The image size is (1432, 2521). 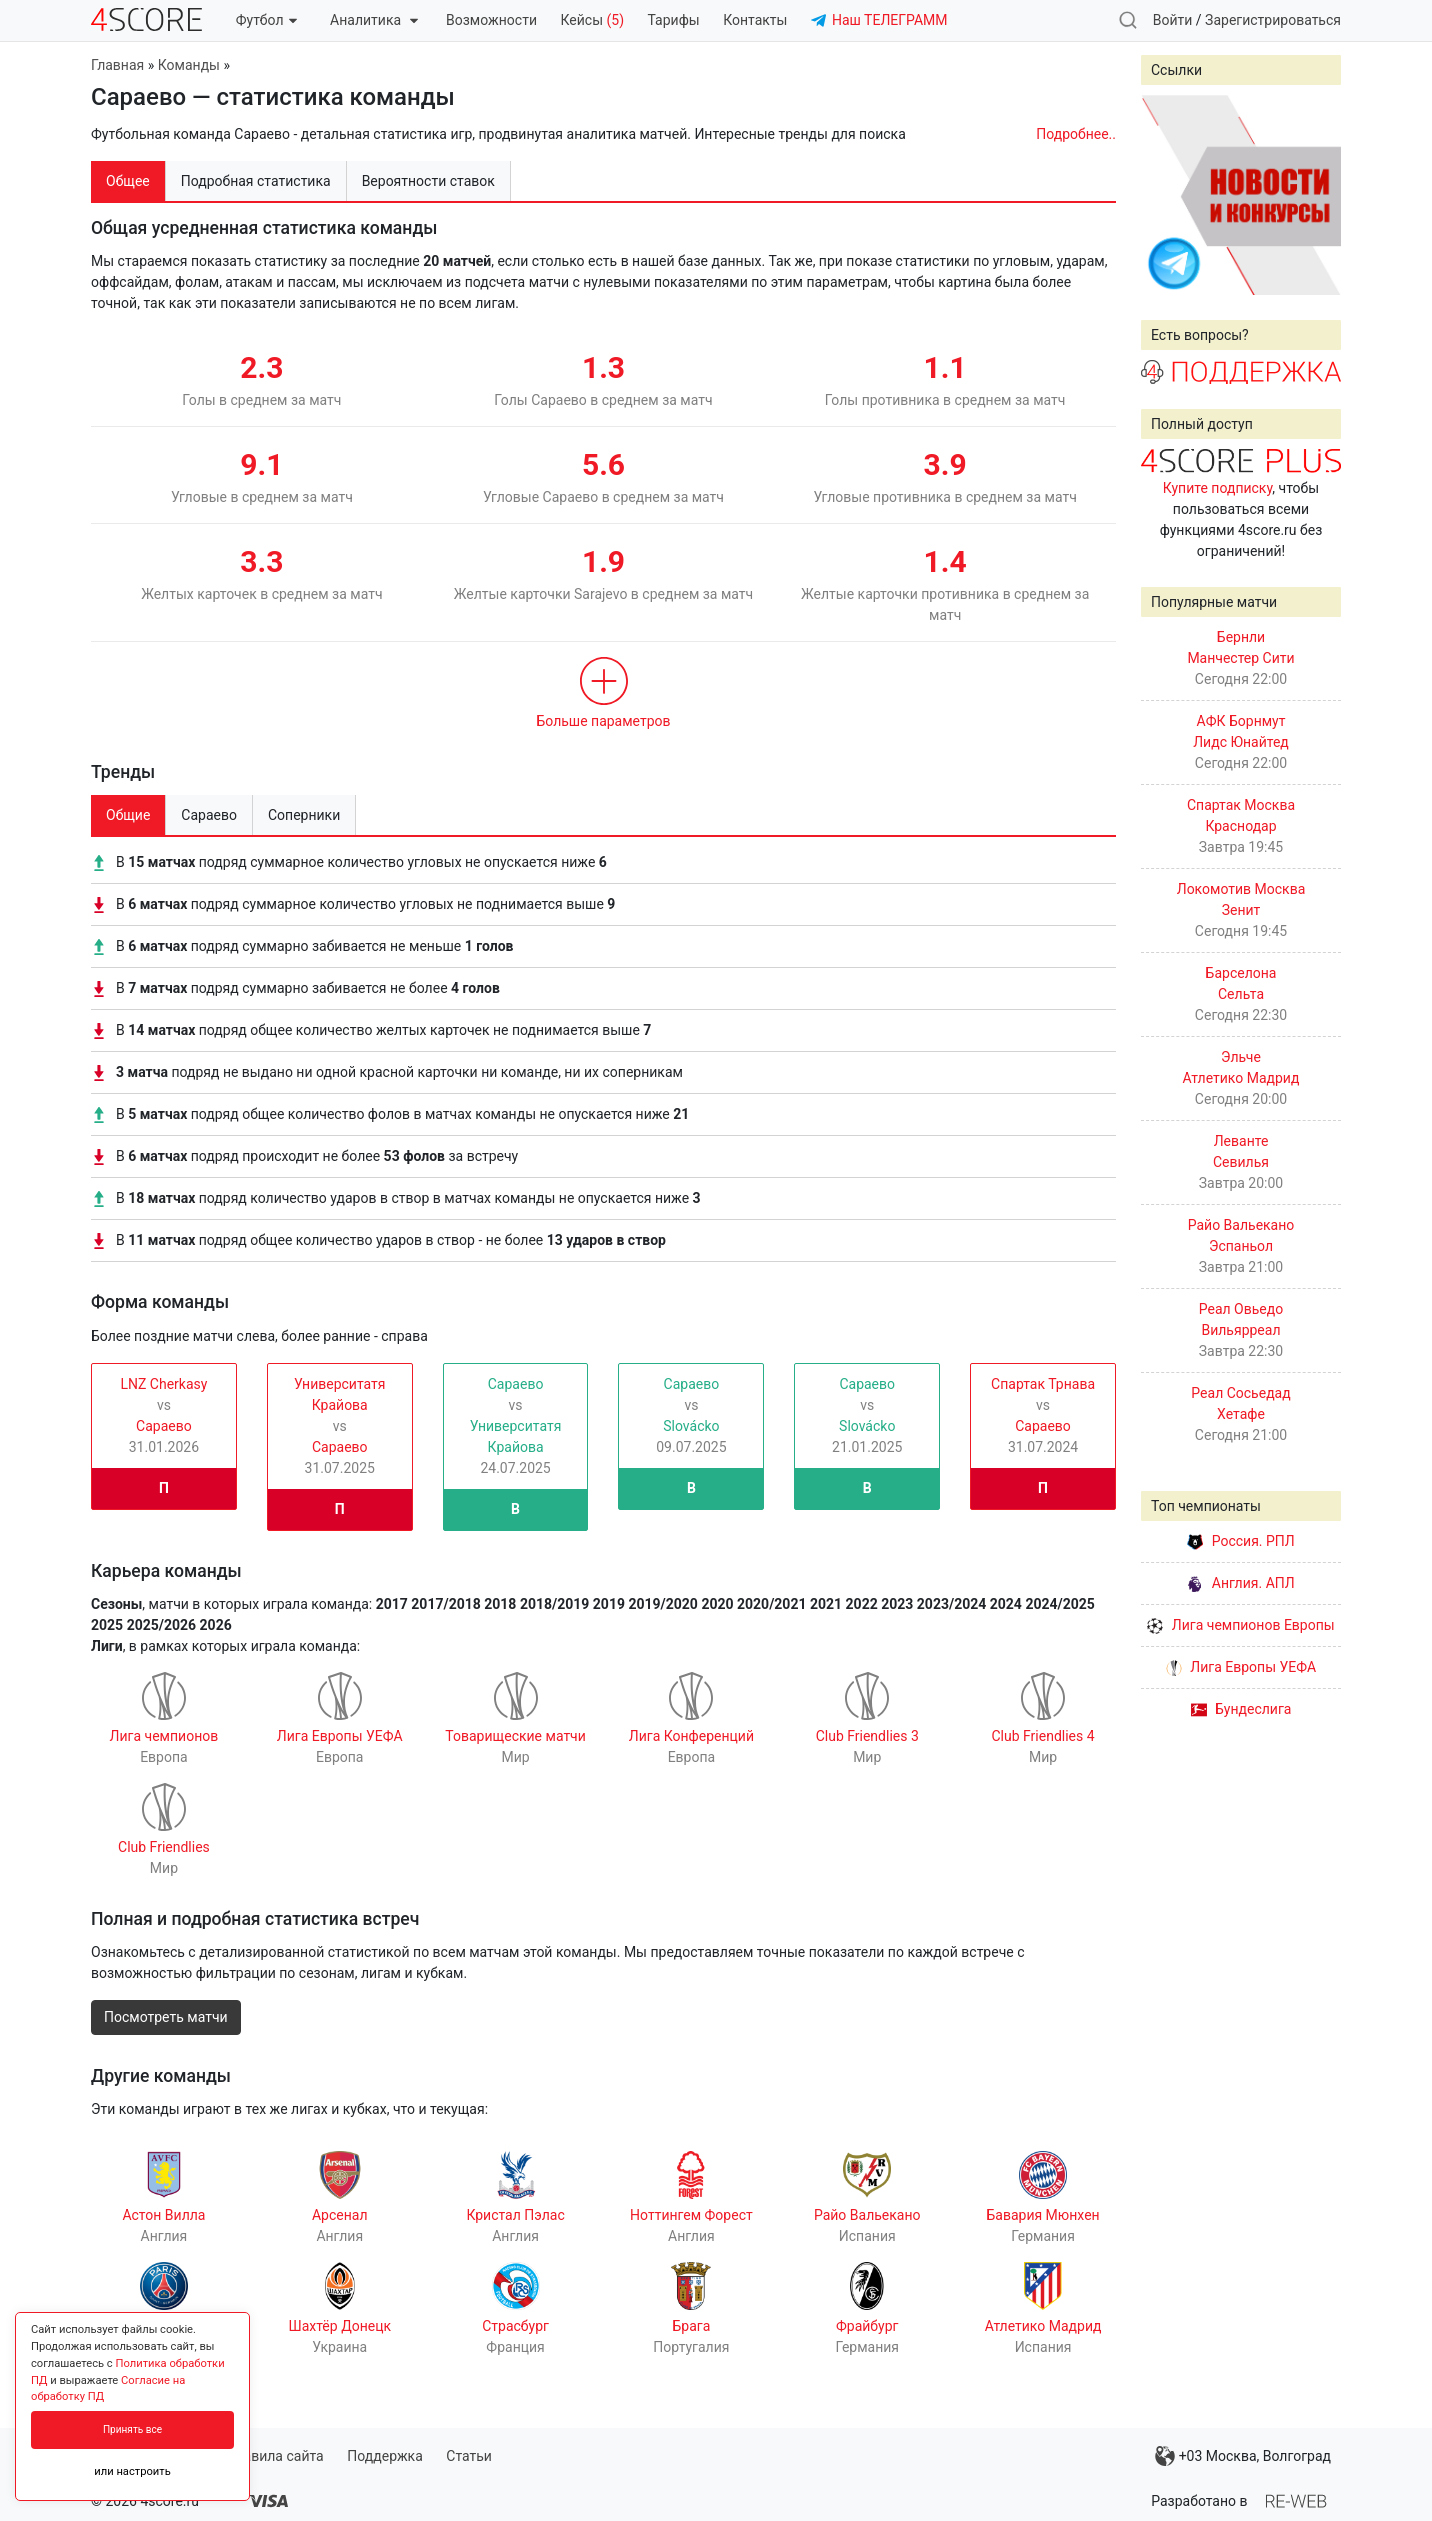 What do you see at coordinates (1241, 1541) in the screenshot?
I see `Россия. РПЛ` at bounding box center [1241, 1541].